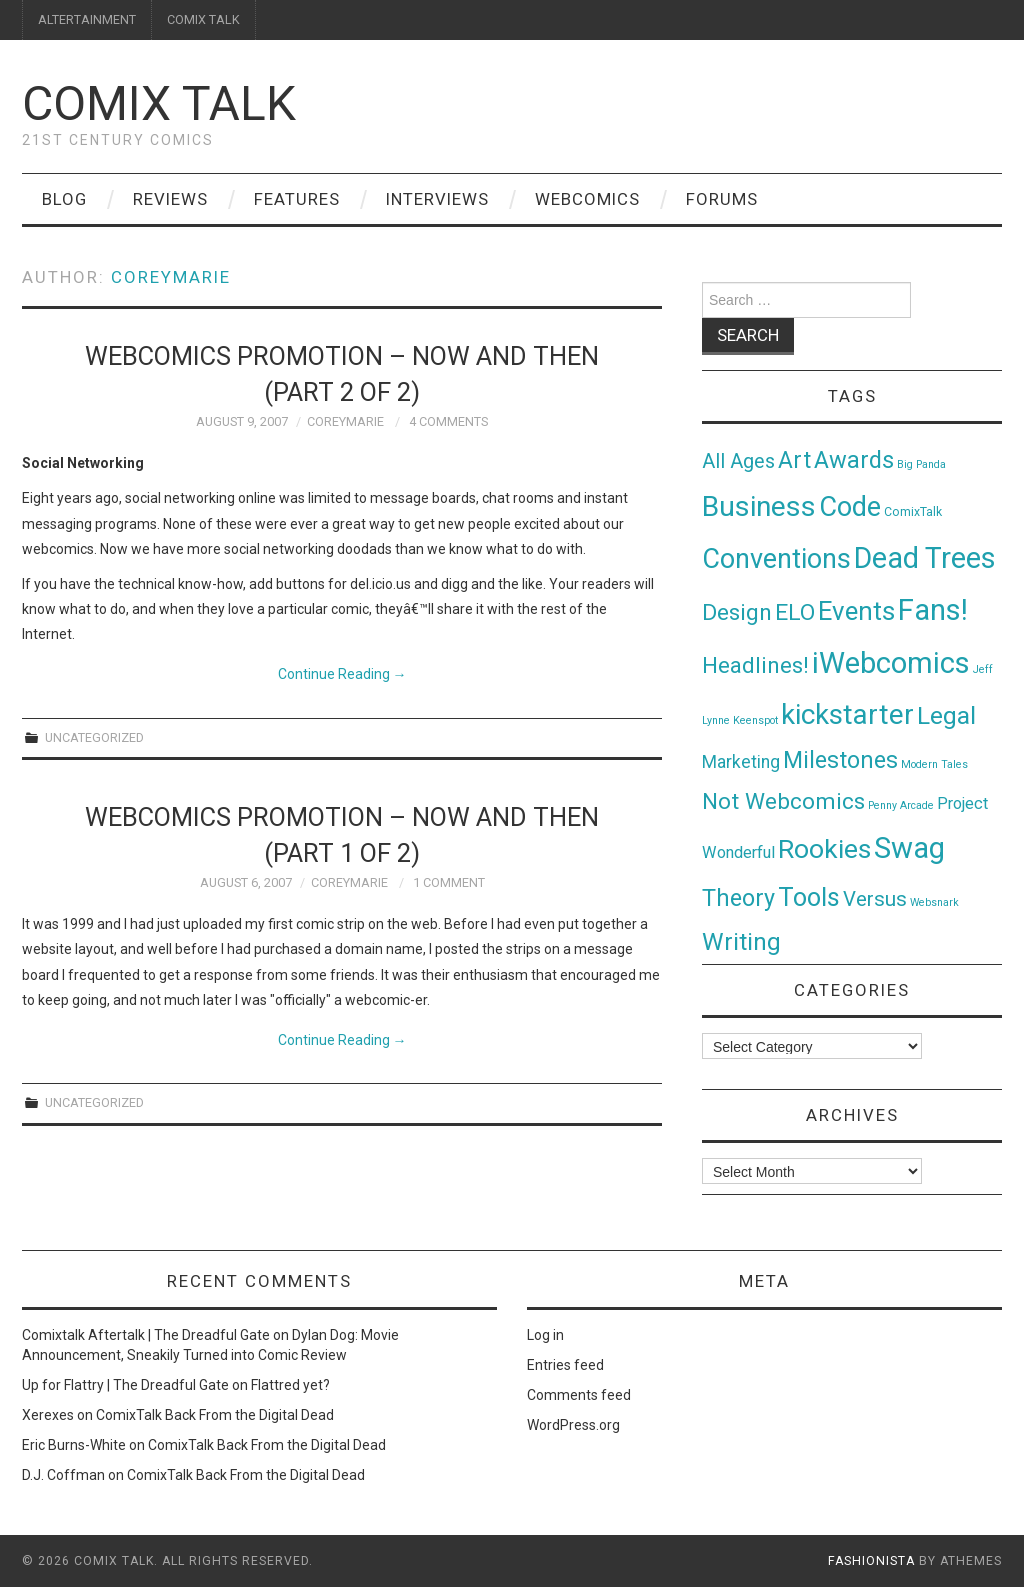 Image resolution: width=1024 pixels, height=1587 pixels. I want to click on Dead Trees [Dead Trees (224 items)], so click(925, 558).